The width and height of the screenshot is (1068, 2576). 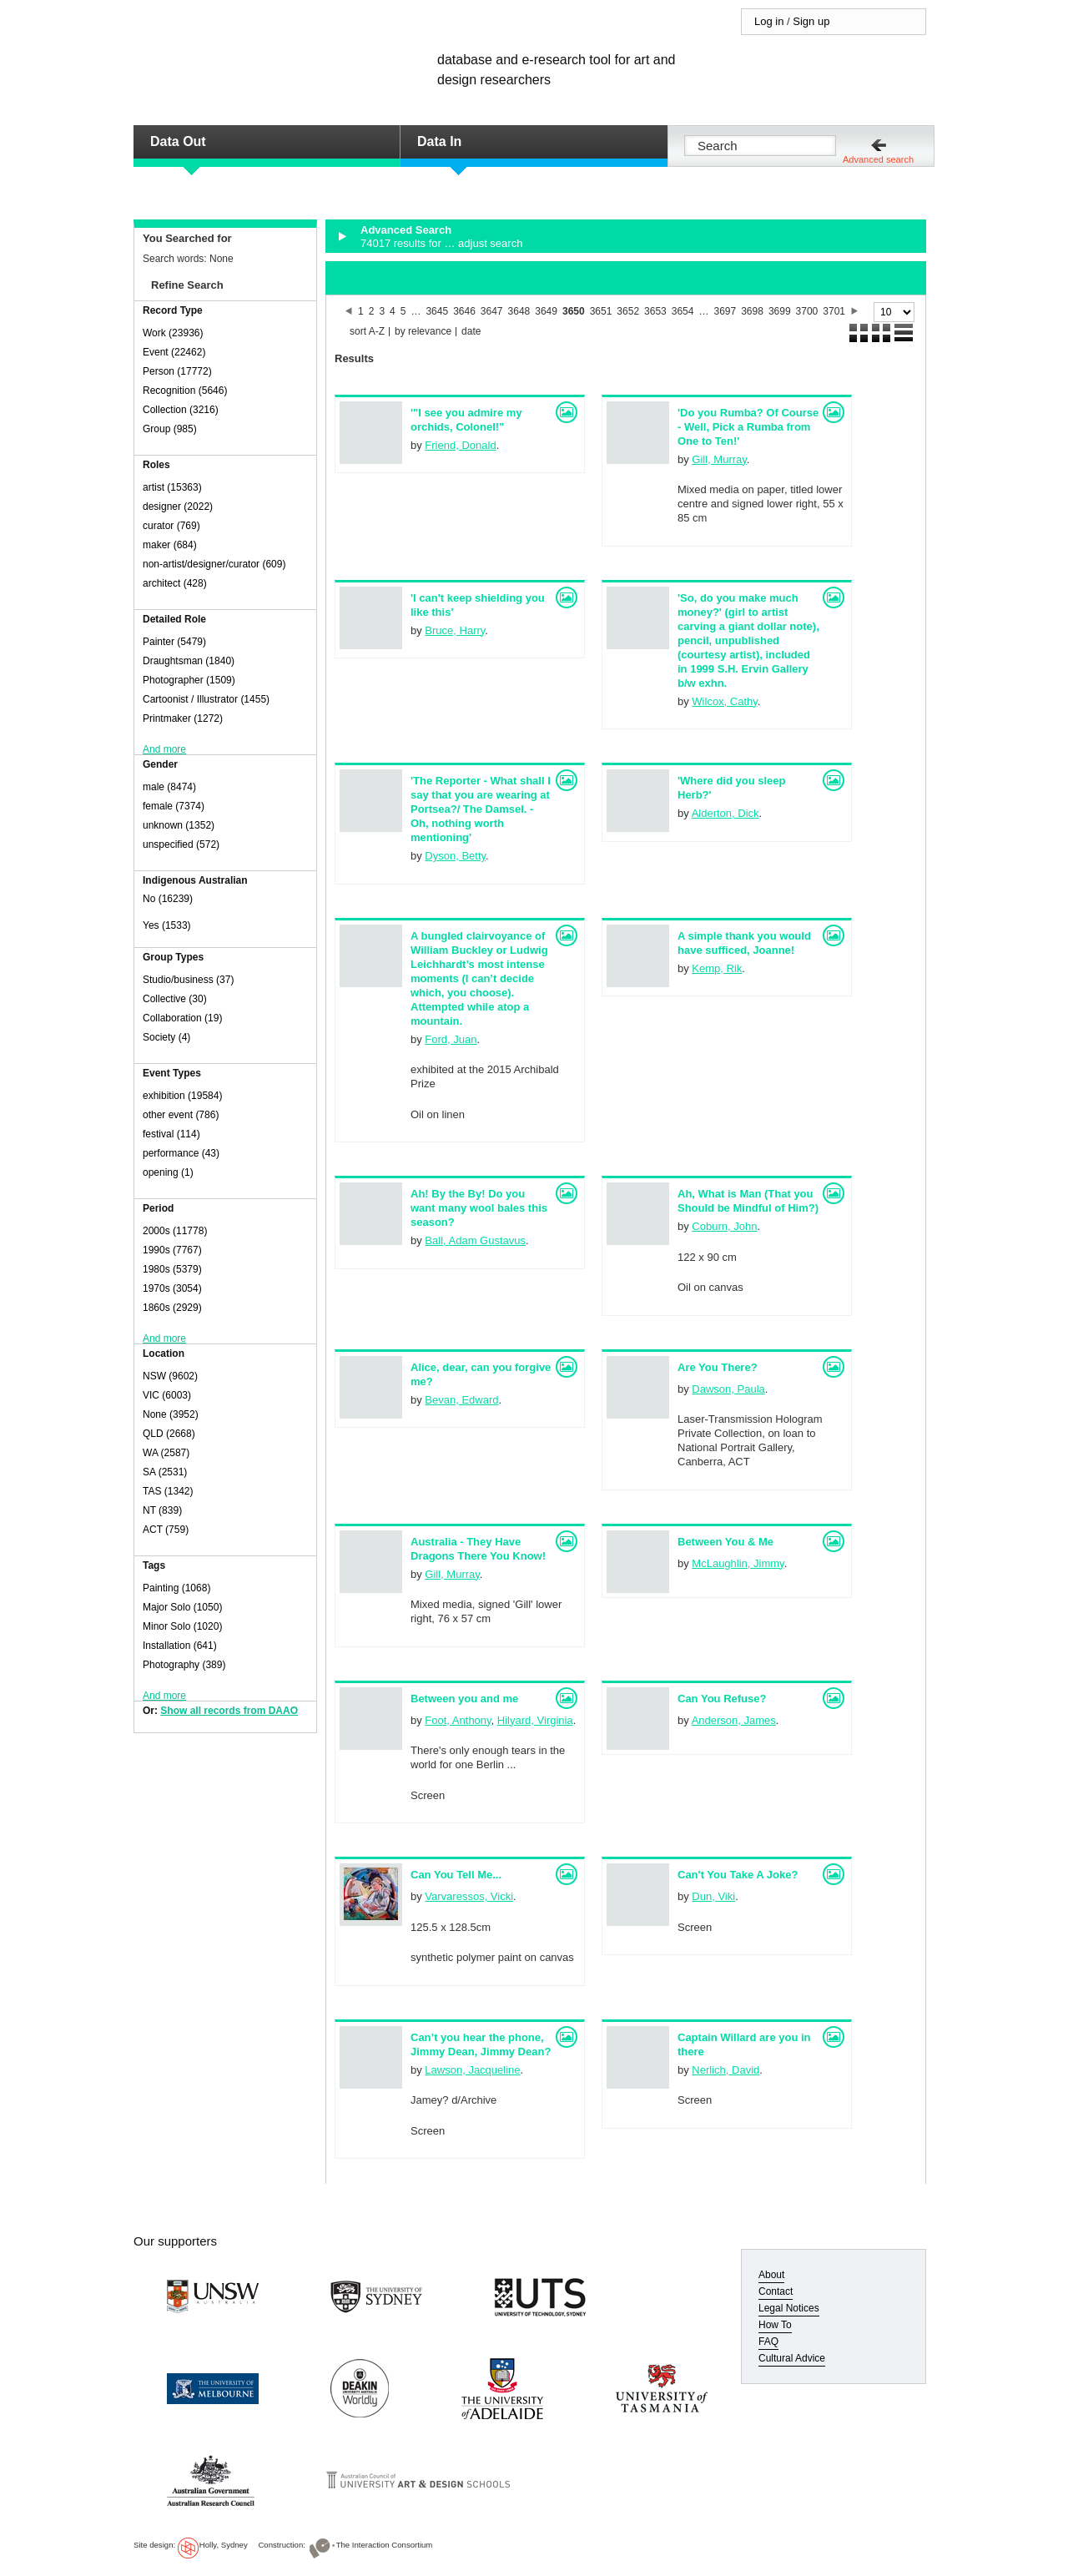 What do you see at coordinates (458, 1720) in the screenshot?
I see `Foot, Anthony` at bounding box center [458, 1720].